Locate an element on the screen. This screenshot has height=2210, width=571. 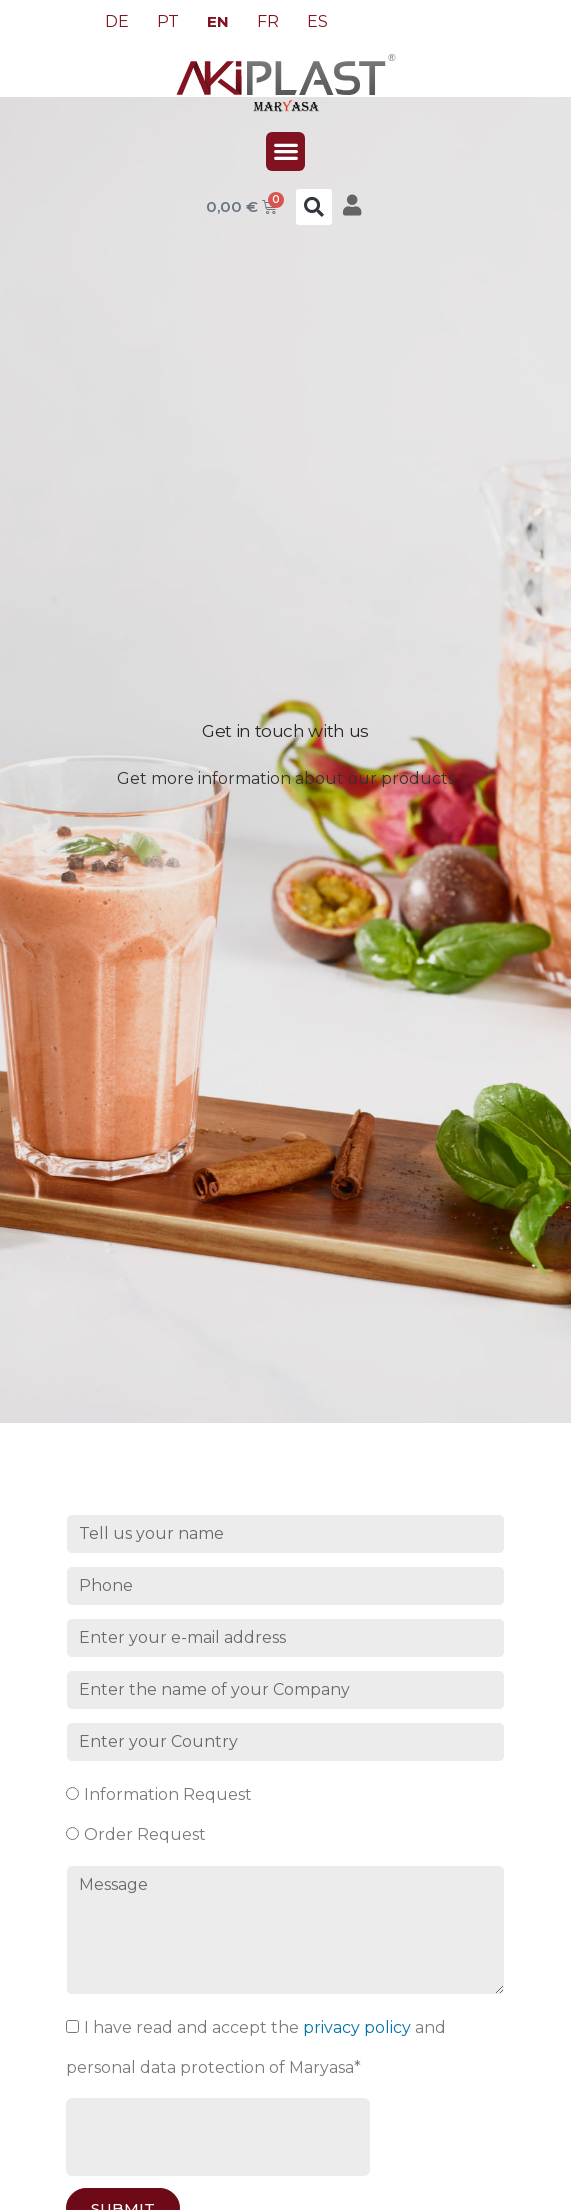
[button] is located at coordinates (285, 151).